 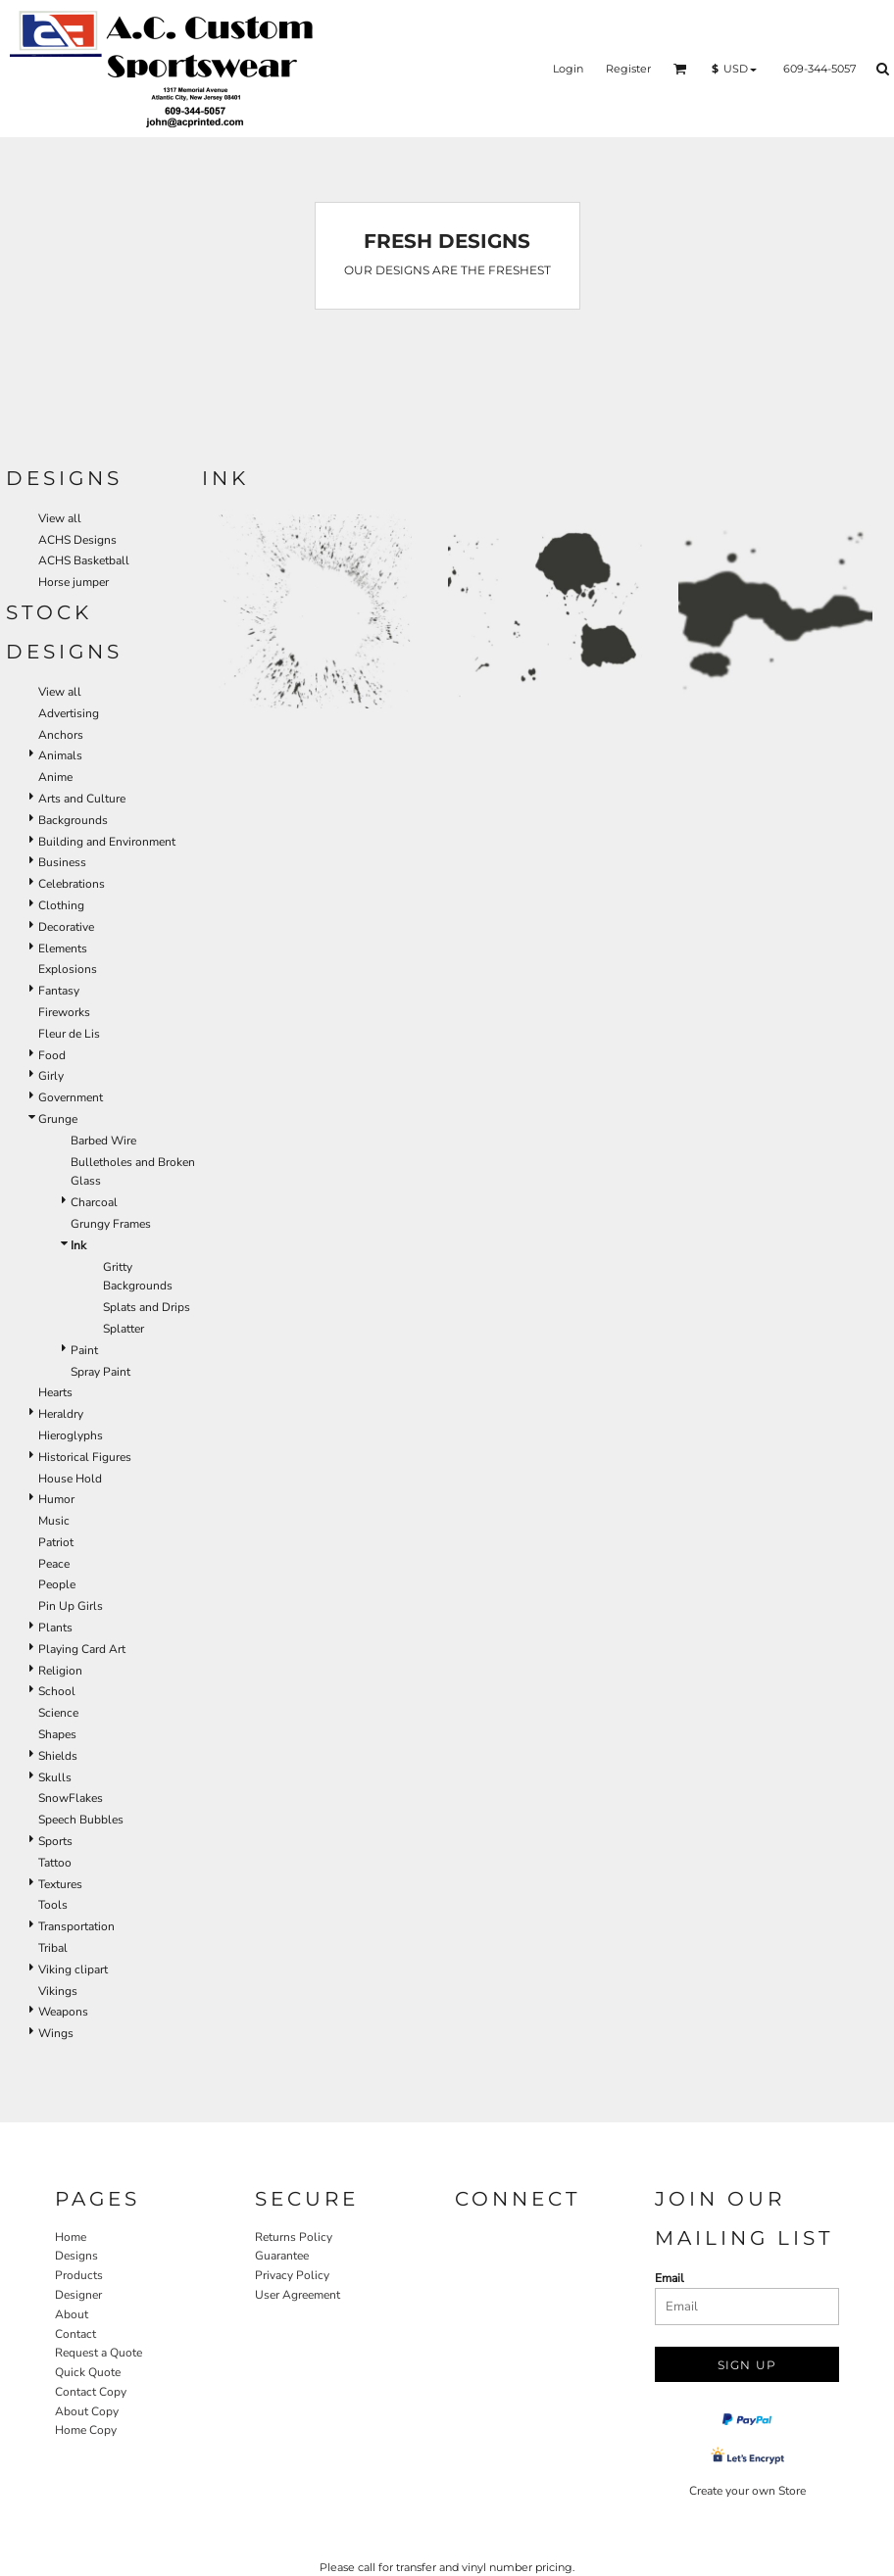 What do you see at coordinates (84, 1350) in the screenshot?
I see `Paint` at bounding box center [84, 1350].